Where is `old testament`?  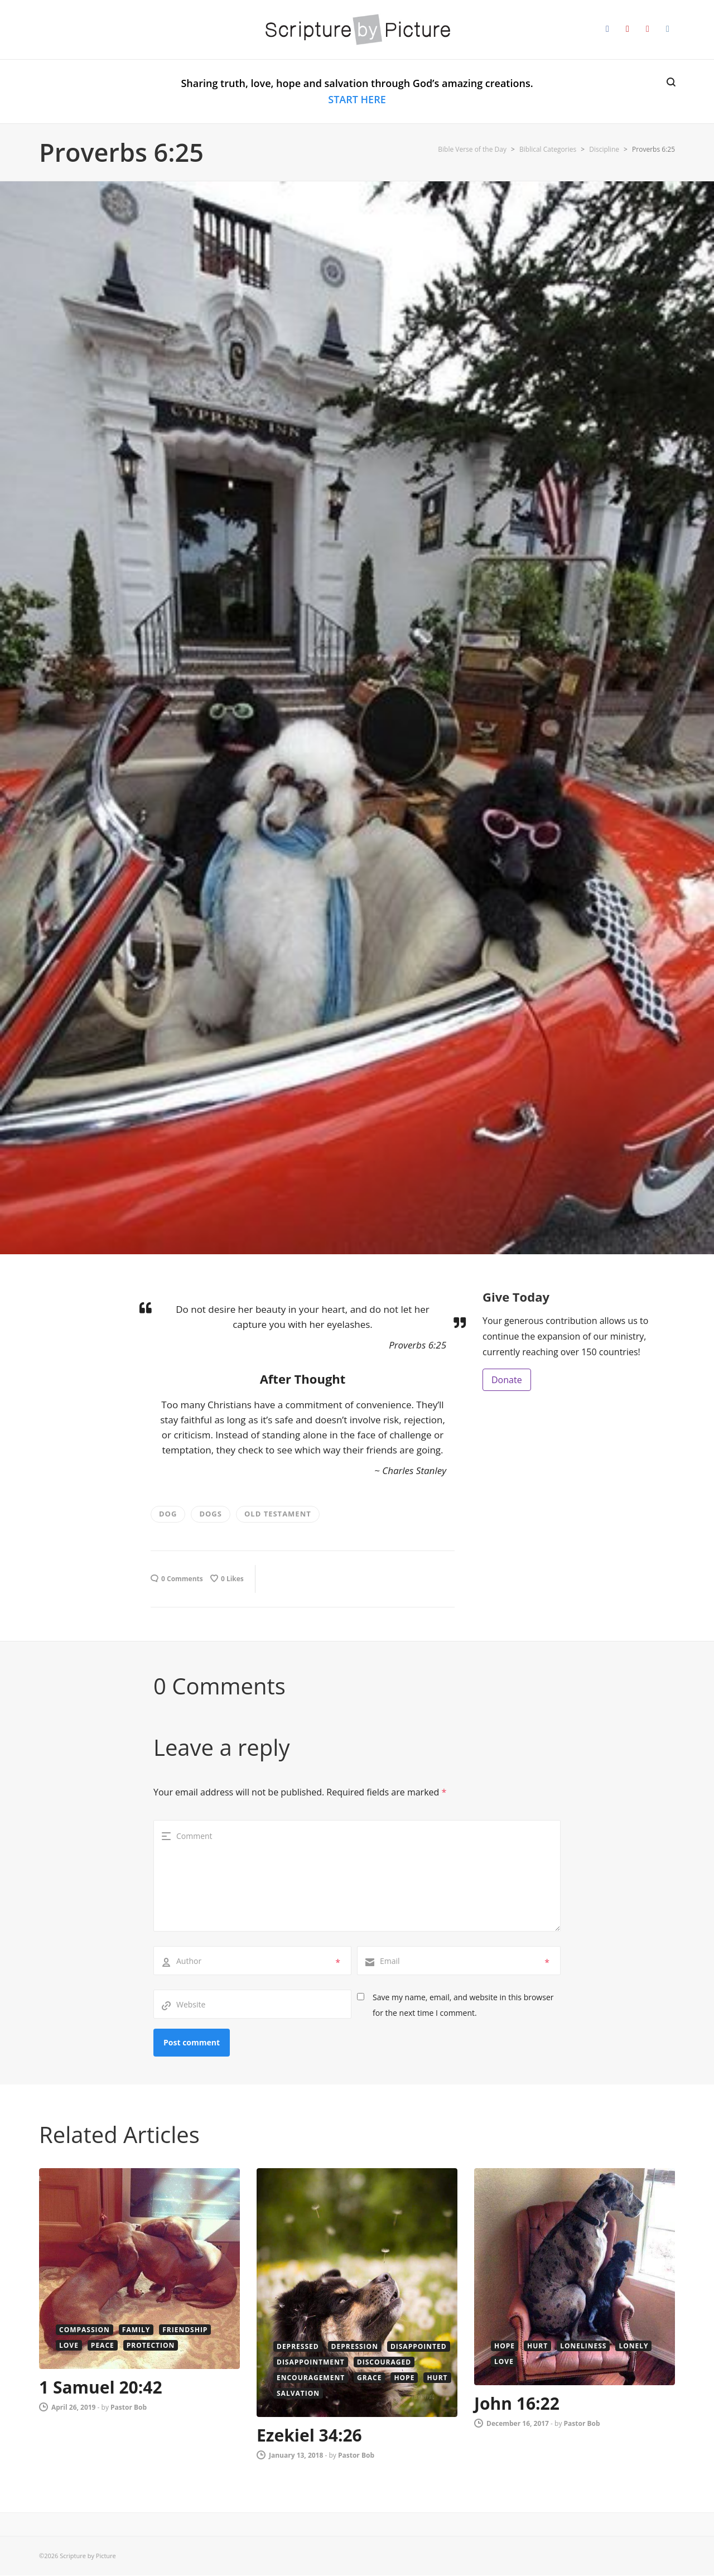 old testament is located at coordinates (277, 1514).